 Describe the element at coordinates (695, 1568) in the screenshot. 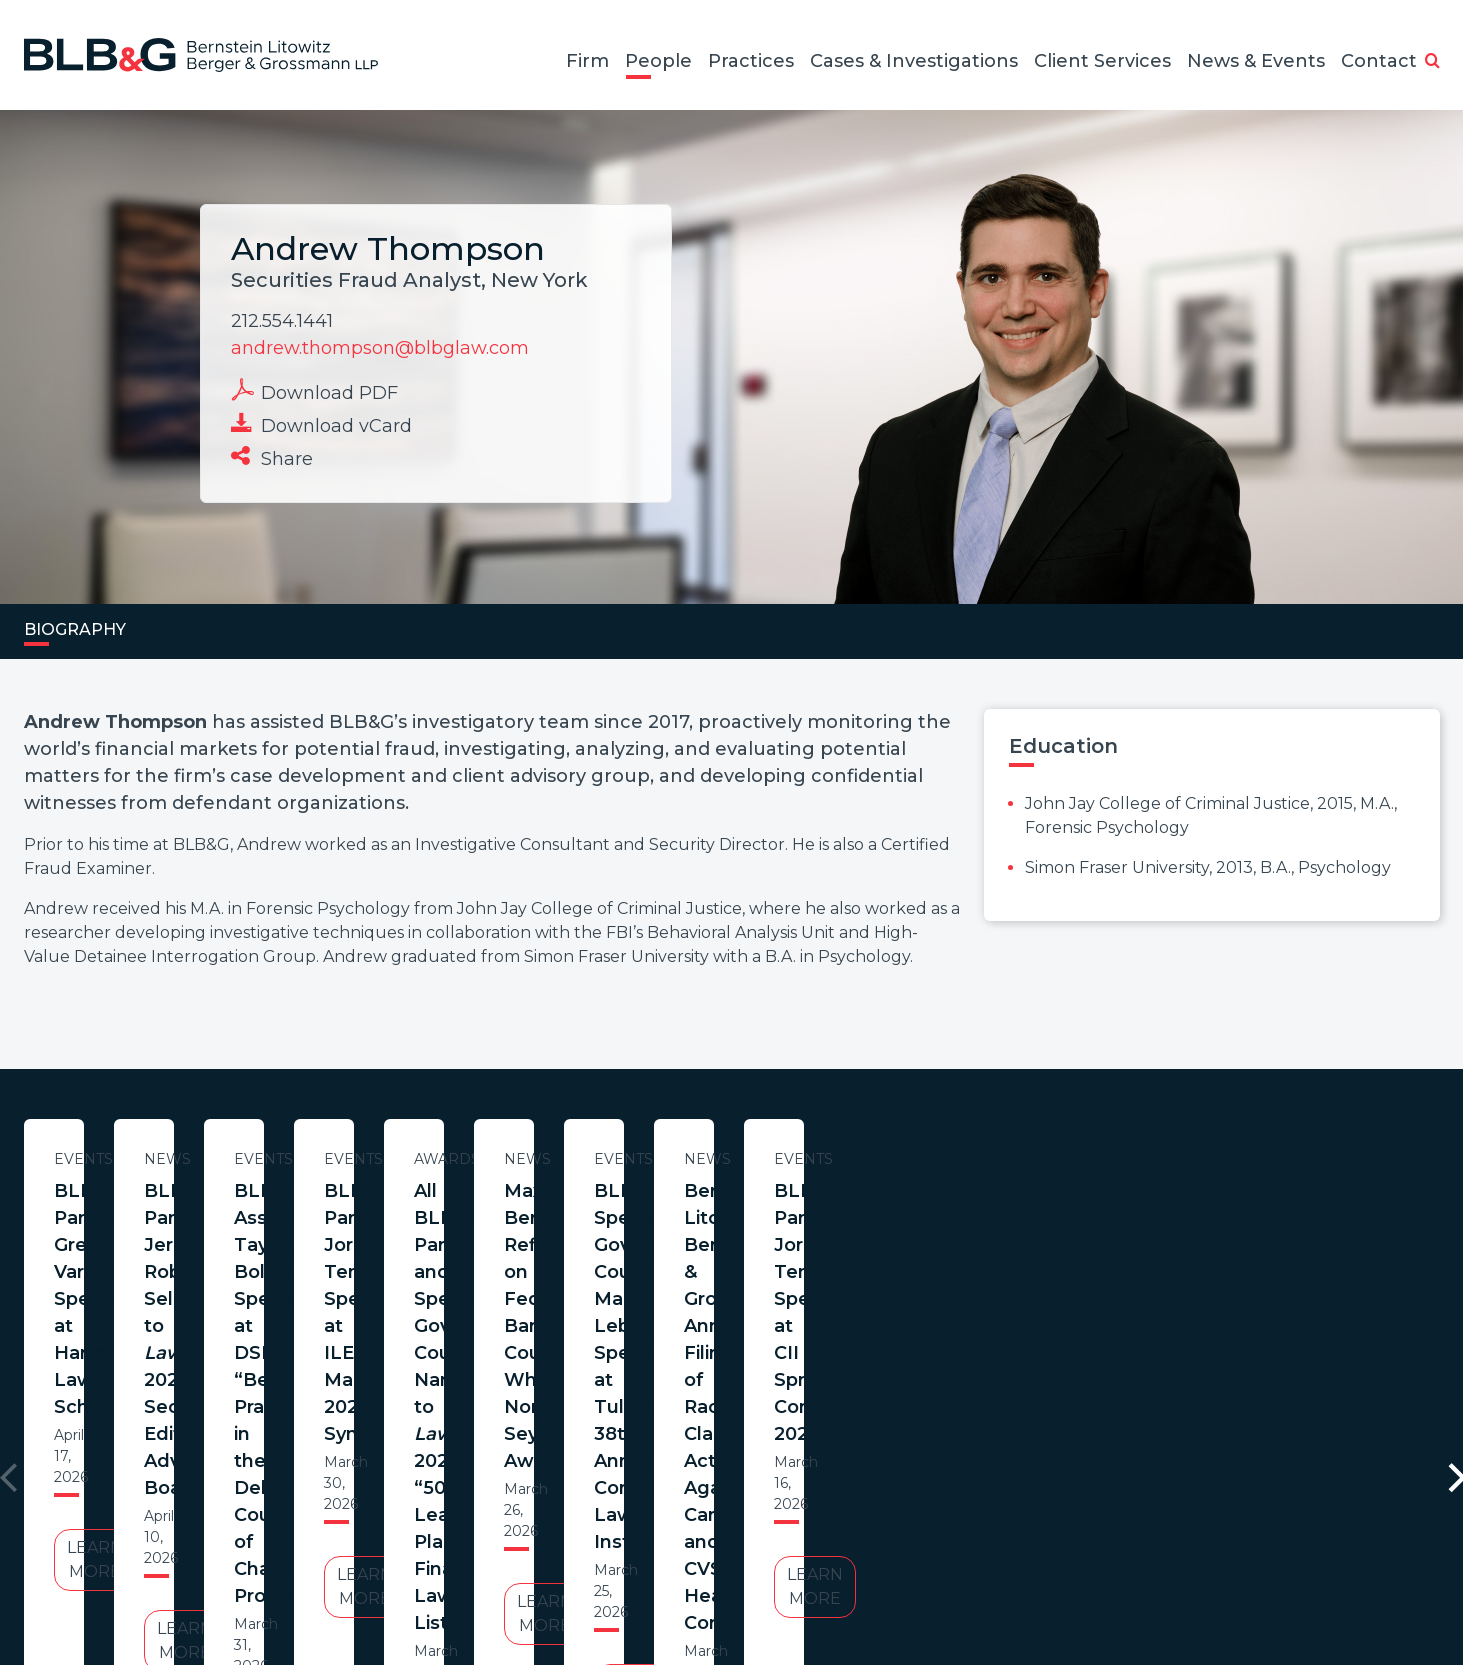

I see `Legal Notices / Privacy Policy` at that location.